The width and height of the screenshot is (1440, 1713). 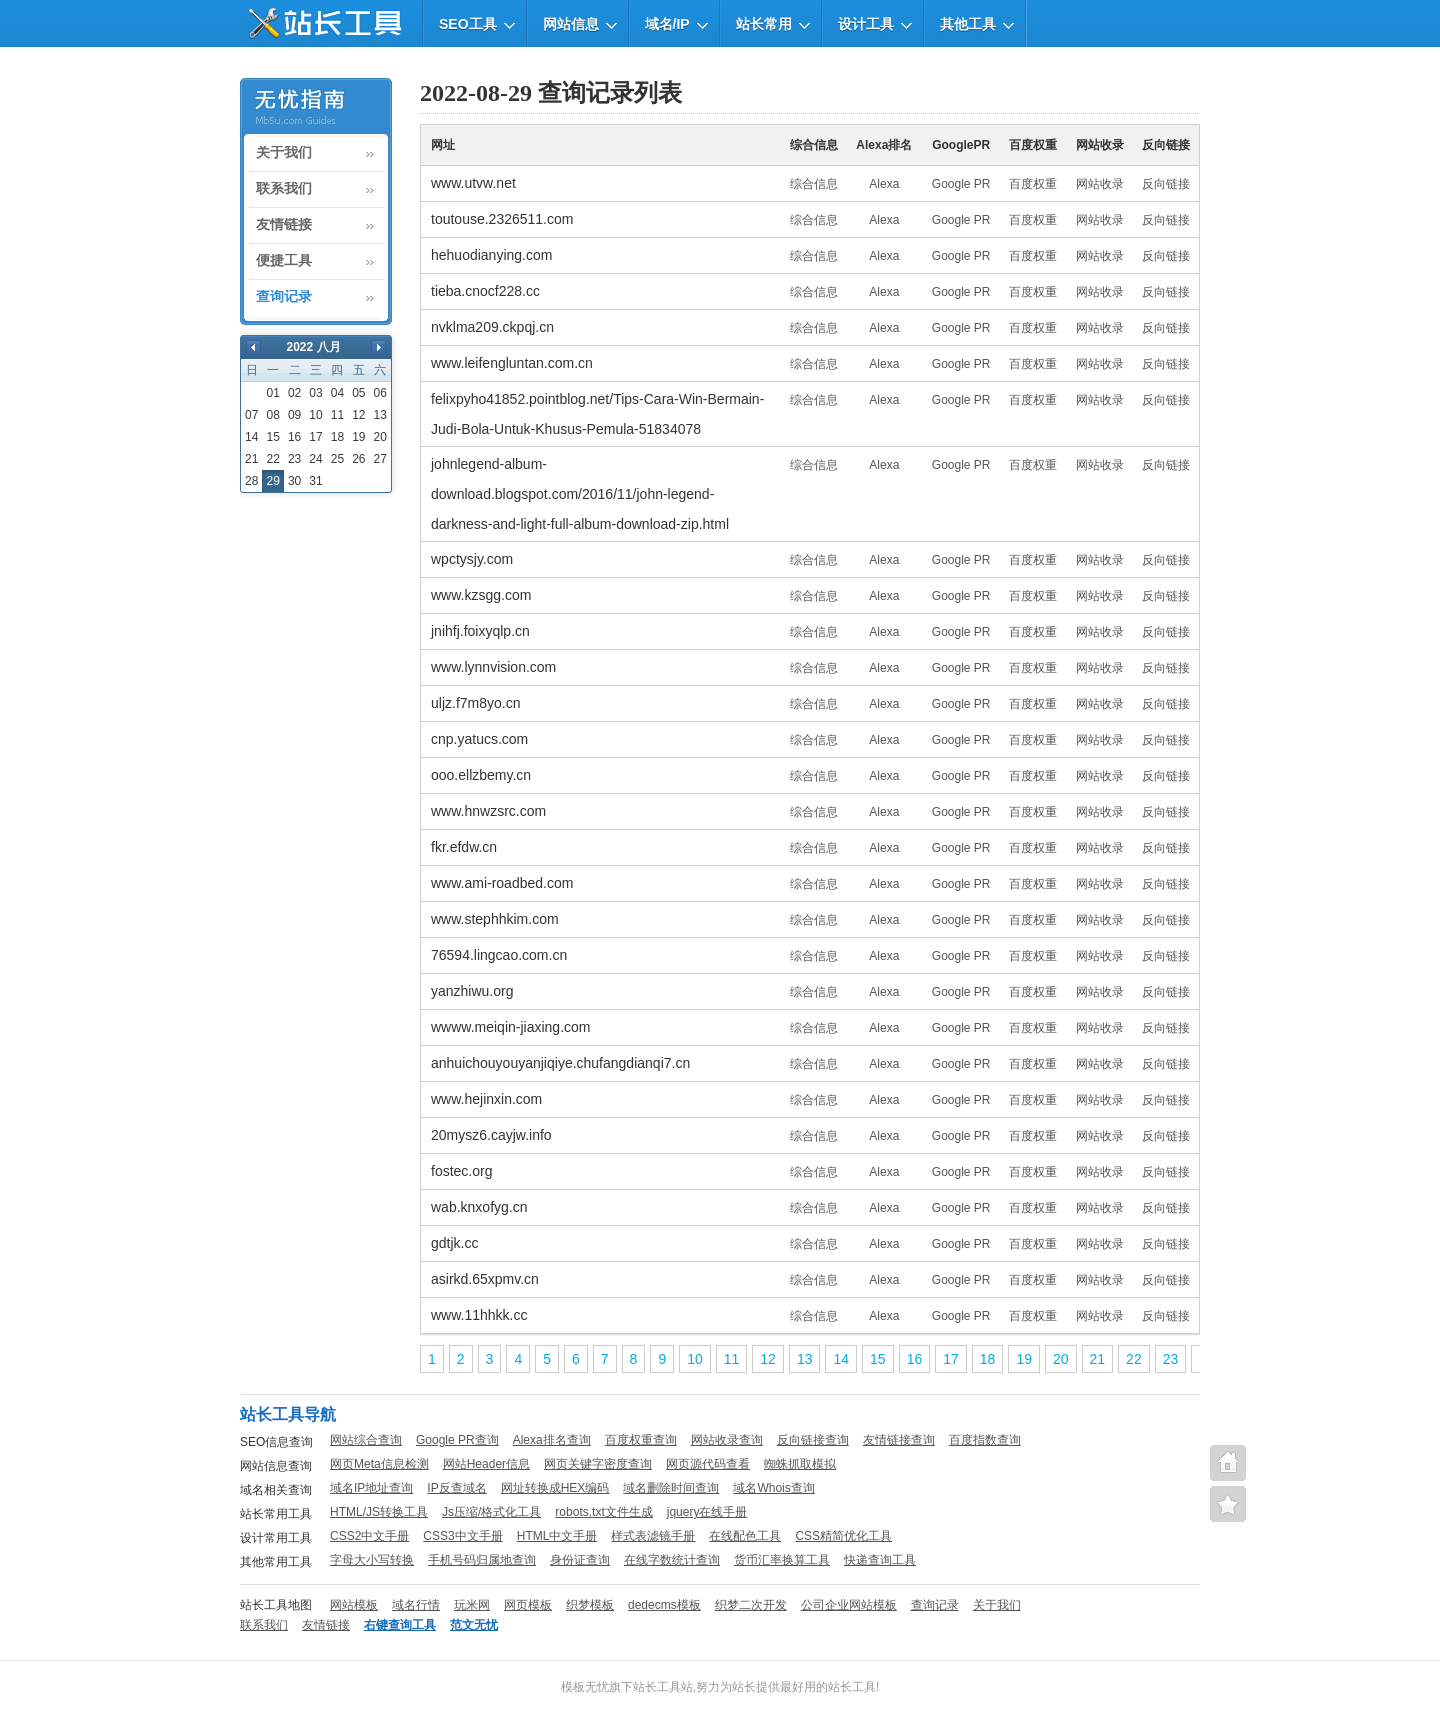 I want to click on 网站收录查询, so click(x=727, y=1440).